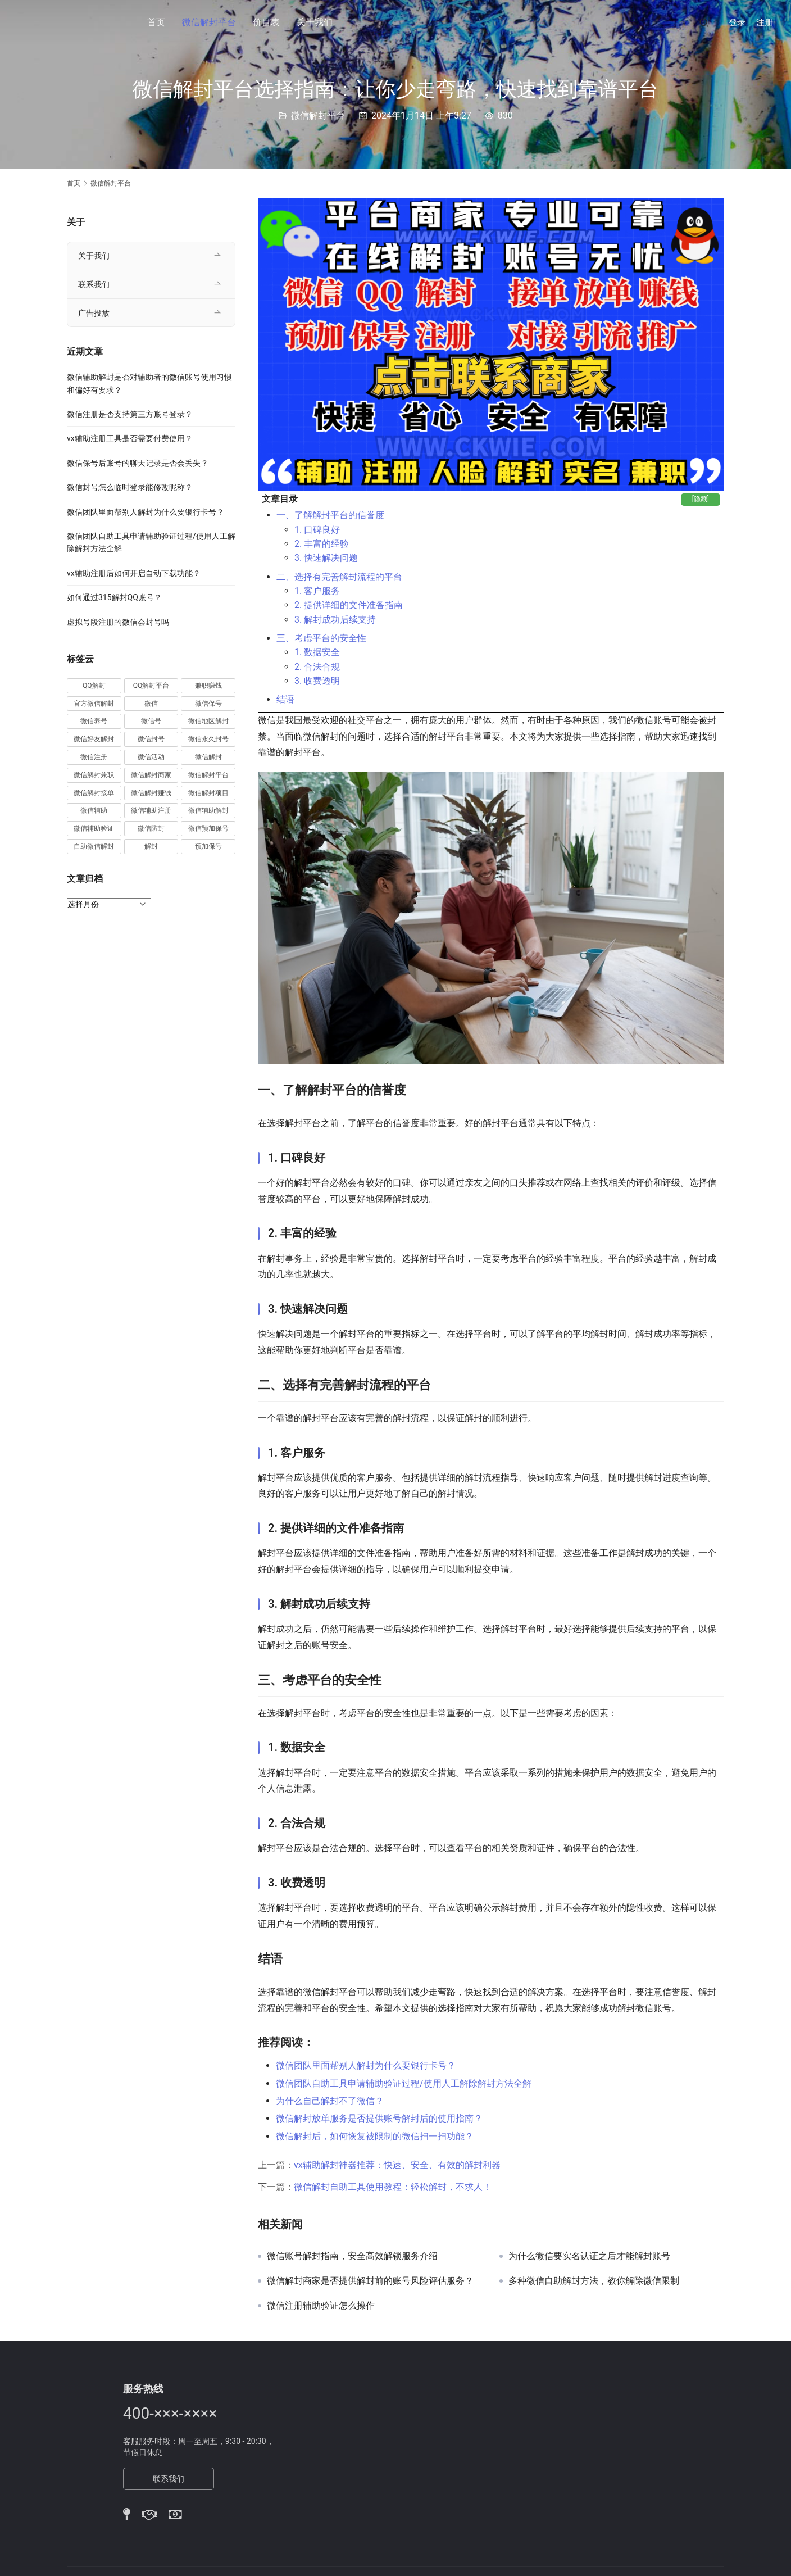  What do you see at coordinates (94, 704) in the screenshot?
I see `官方微信解封 [官方微信解封 (69 项)]` at bounding box center [94, 704].